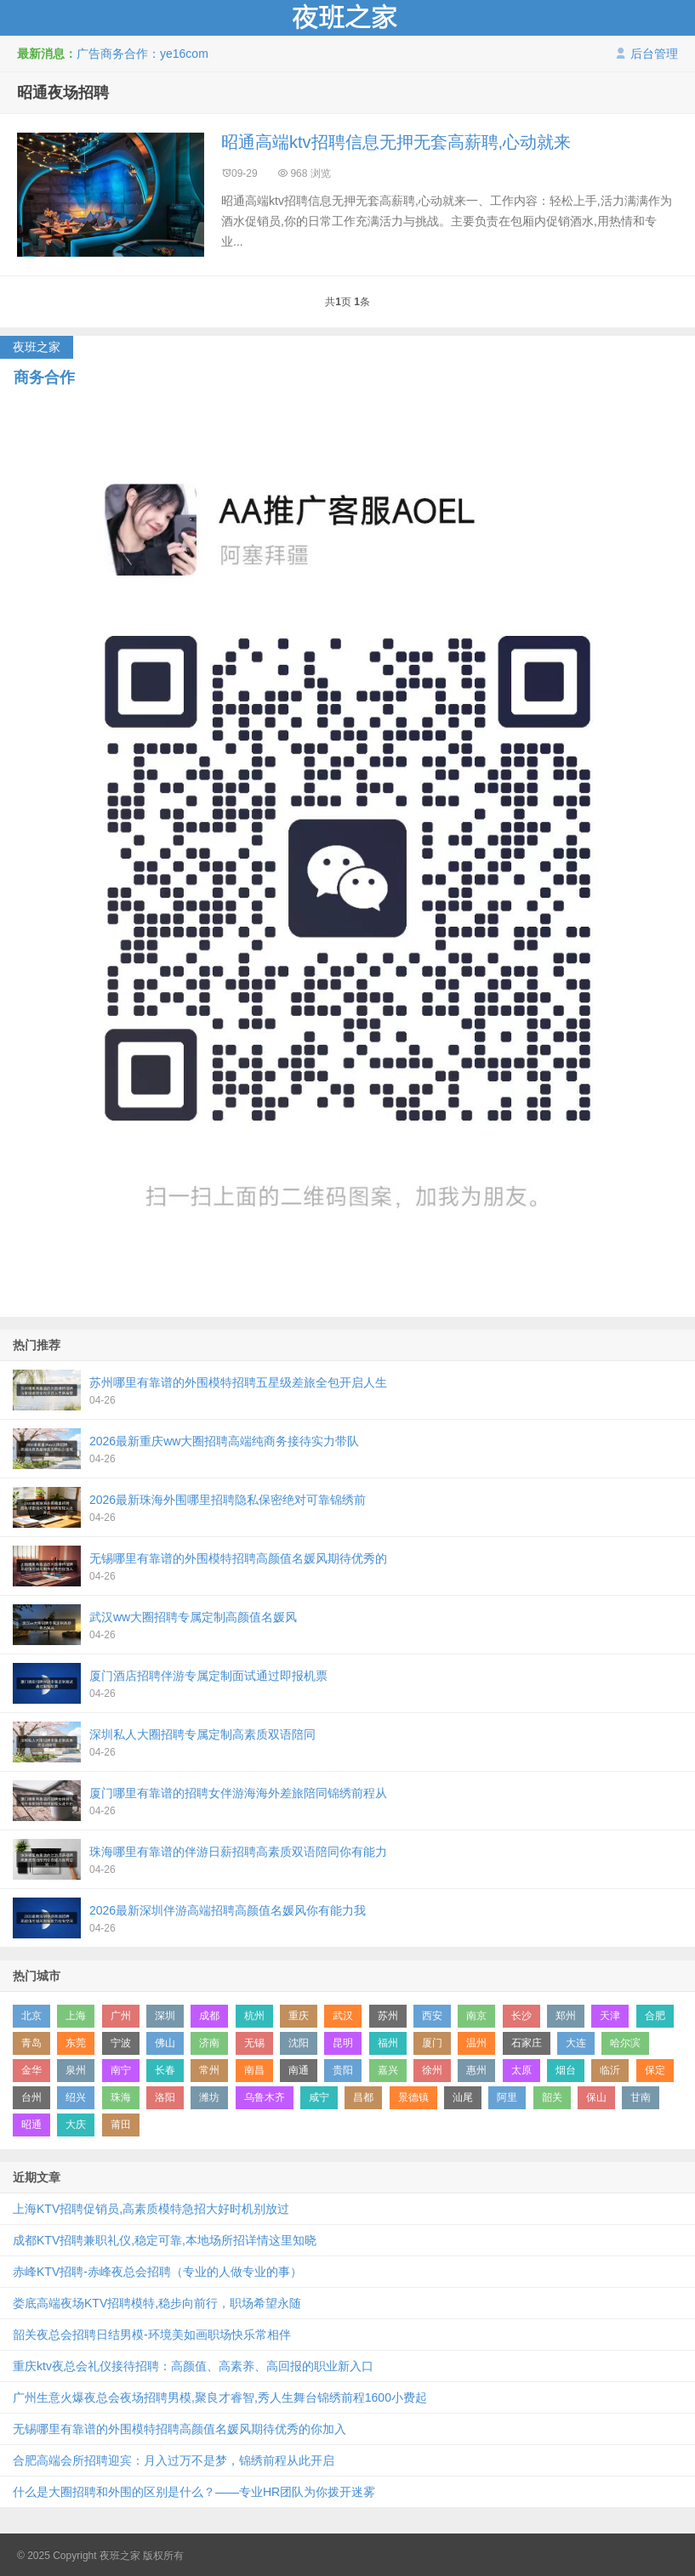  What do you see at coordinates (220, 2397) in the screenshot?
I see `广州生意火爆夜总会夜场招聘男模,聚良才睿智,秀人生舞台锦绣前程1600小费起` at bounding box center [220, 2397].